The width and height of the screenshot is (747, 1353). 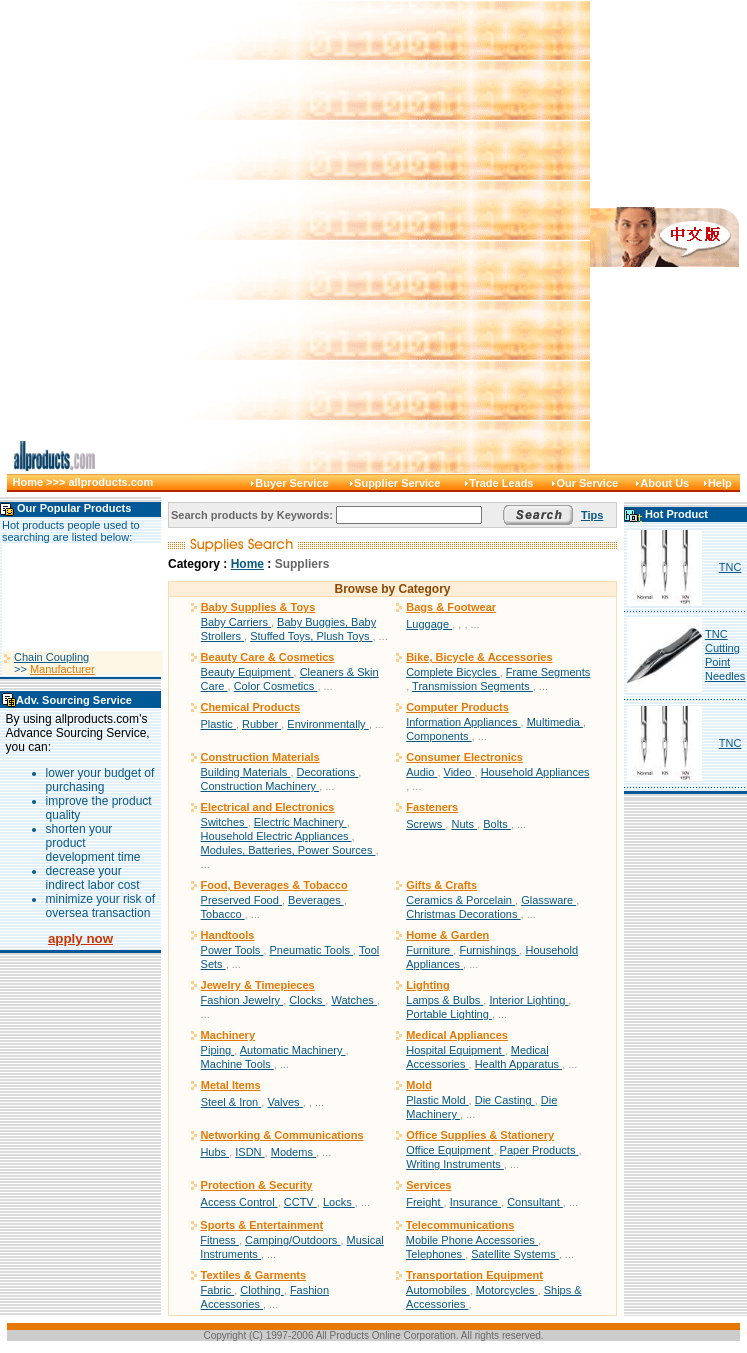 What do you see at coordinates (421, 772) in the screenshot?
I see `Audio` at bounding box center [421, 772].